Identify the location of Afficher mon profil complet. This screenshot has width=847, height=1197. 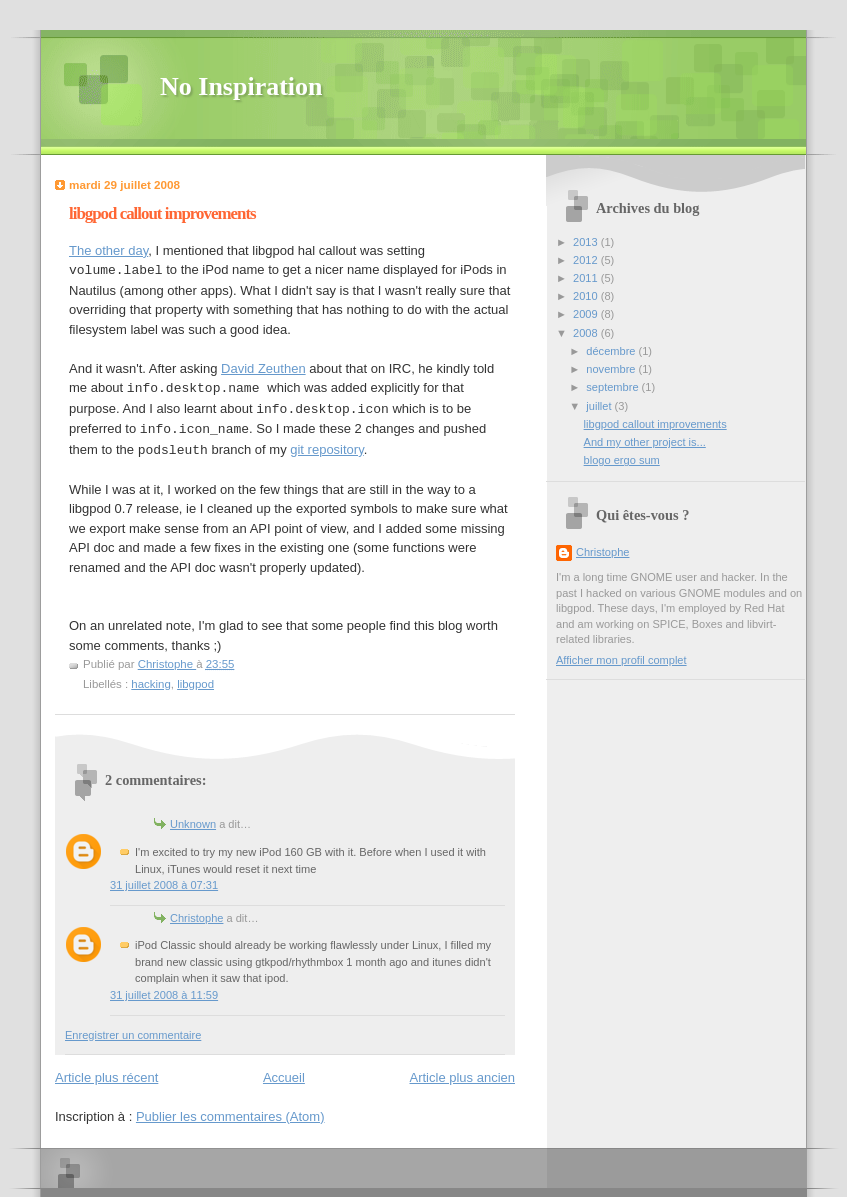
(621, 660).